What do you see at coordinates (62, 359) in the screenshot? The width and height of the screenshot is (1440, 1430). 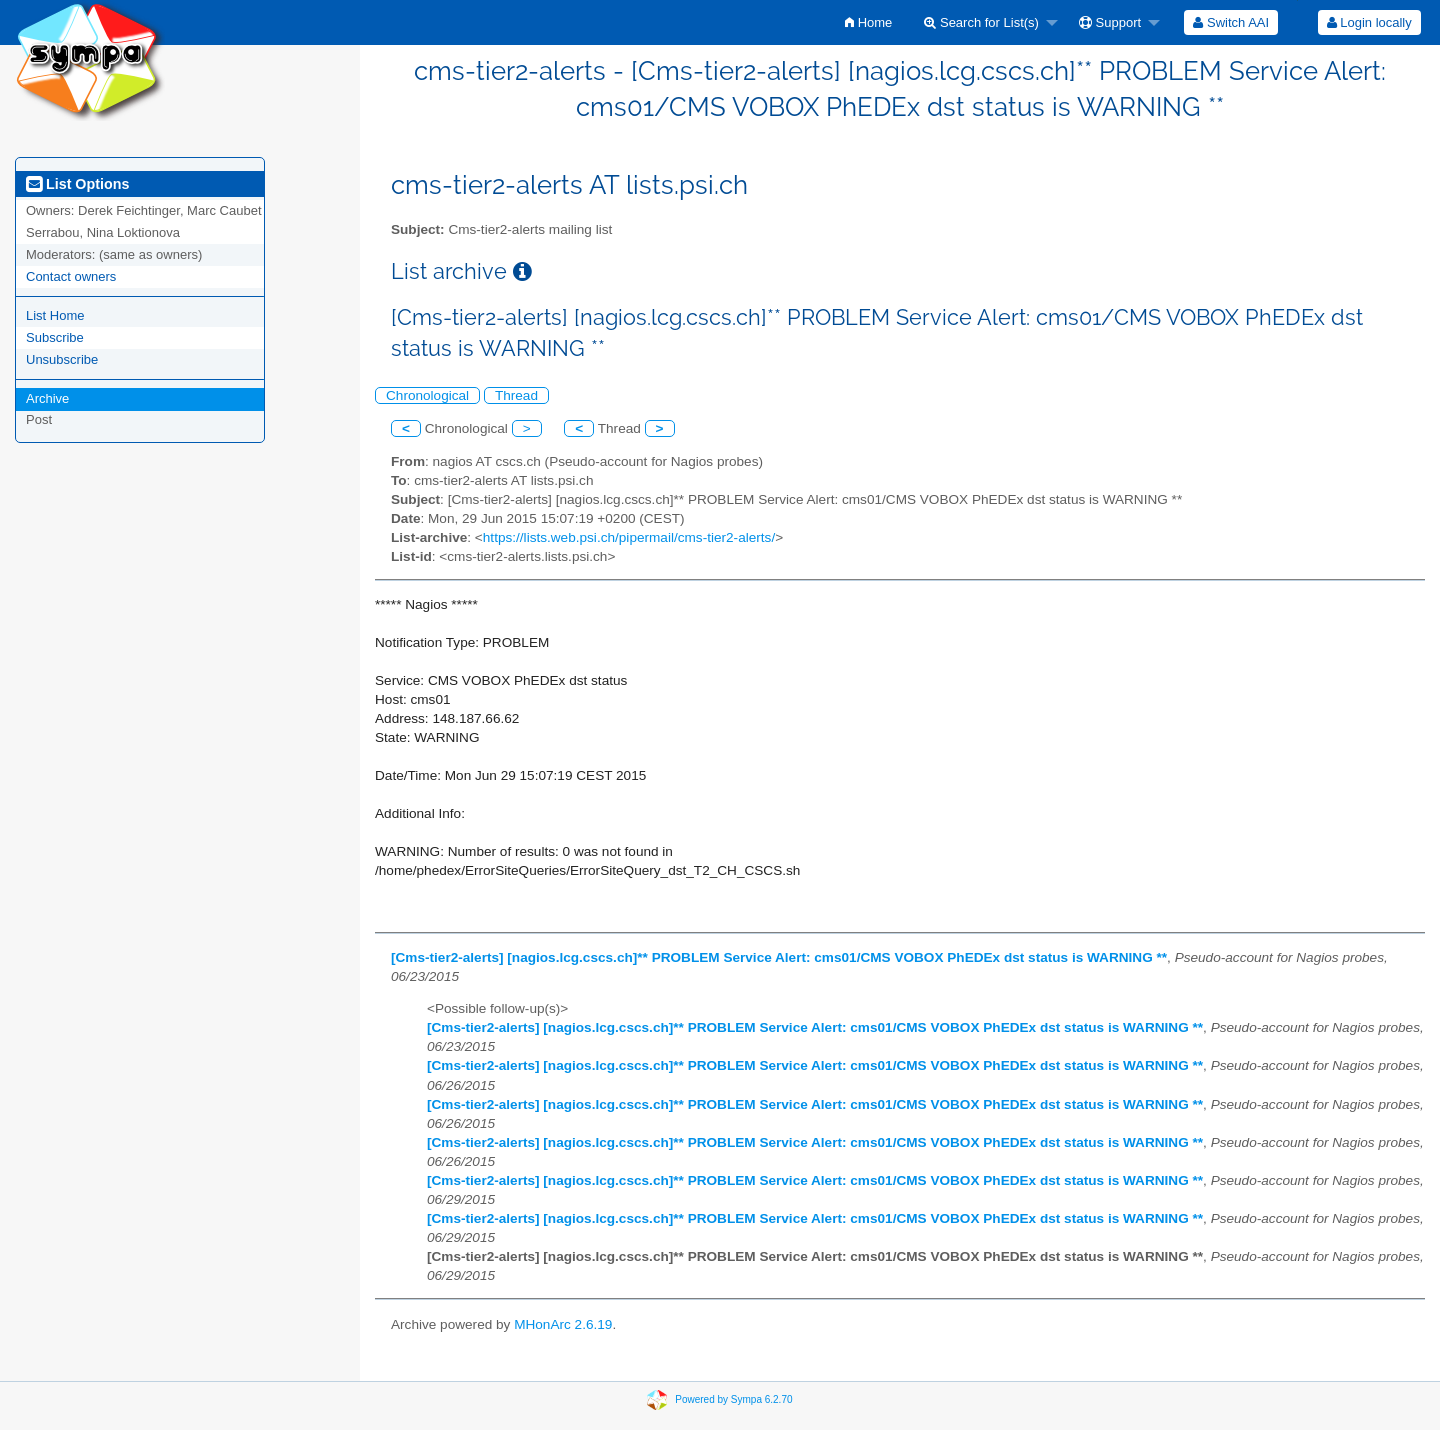 I see `Unsubscribe` at bounding box center [62, 359].